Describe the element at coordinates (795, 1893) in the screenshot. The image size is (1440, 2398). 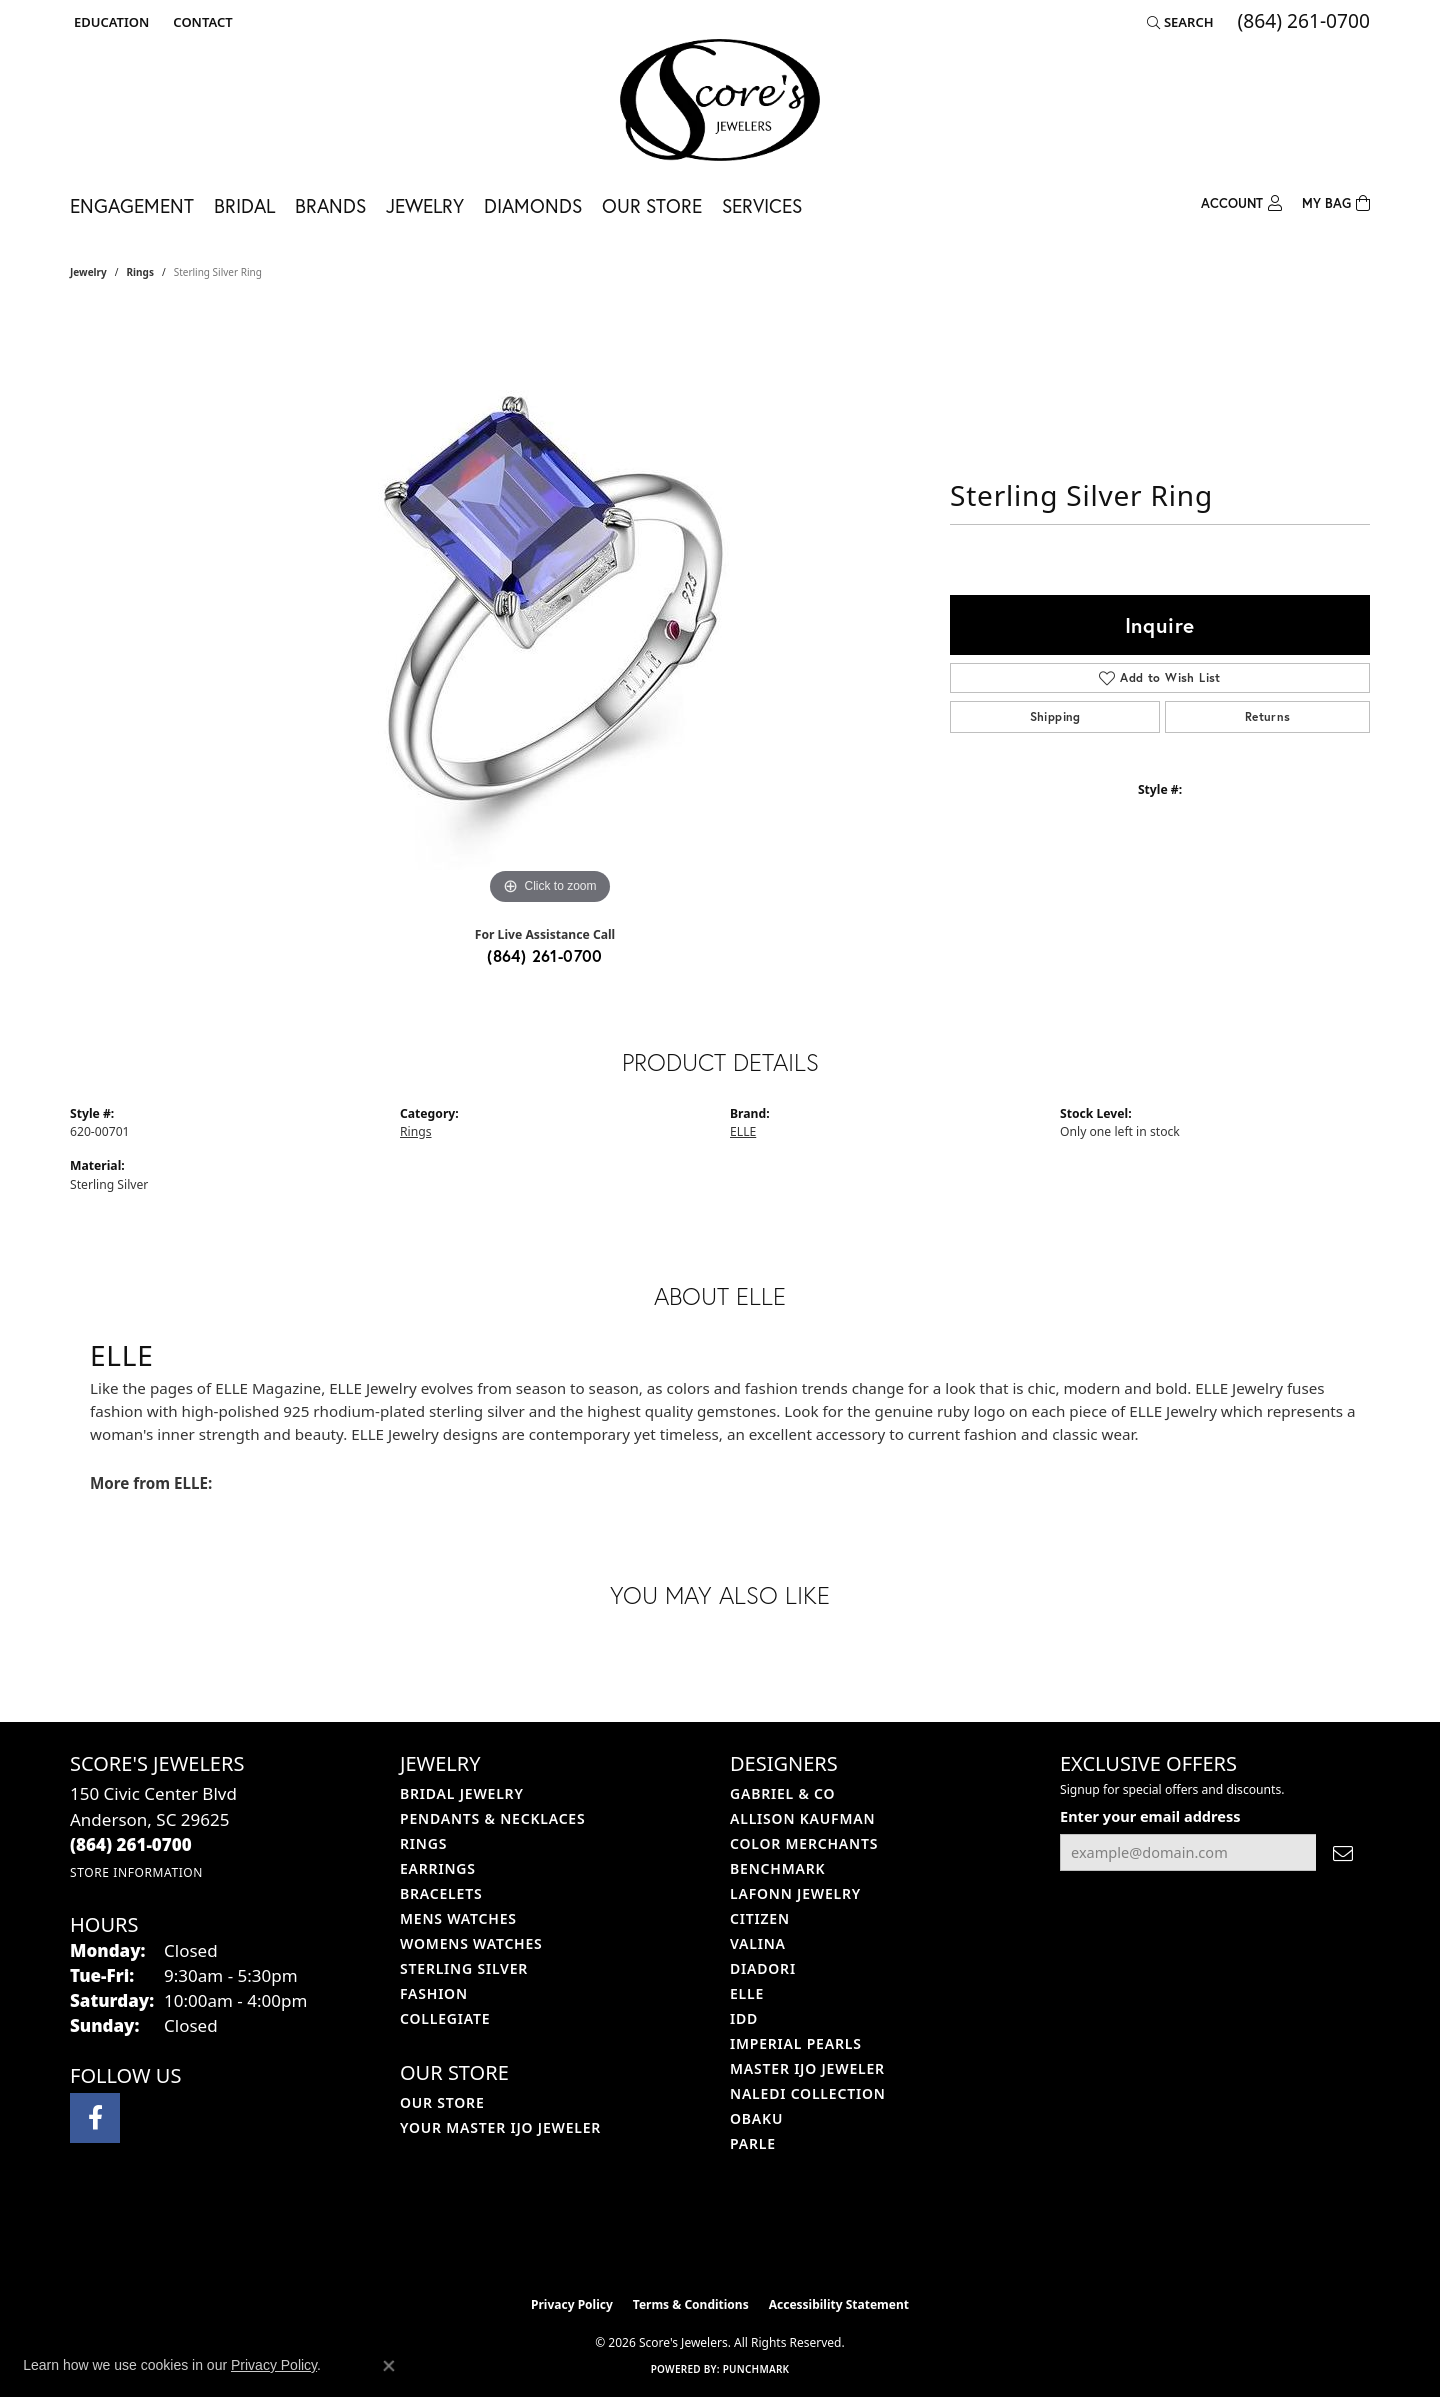
I see `Lafonn Jewelry [menuitem]` at that location.